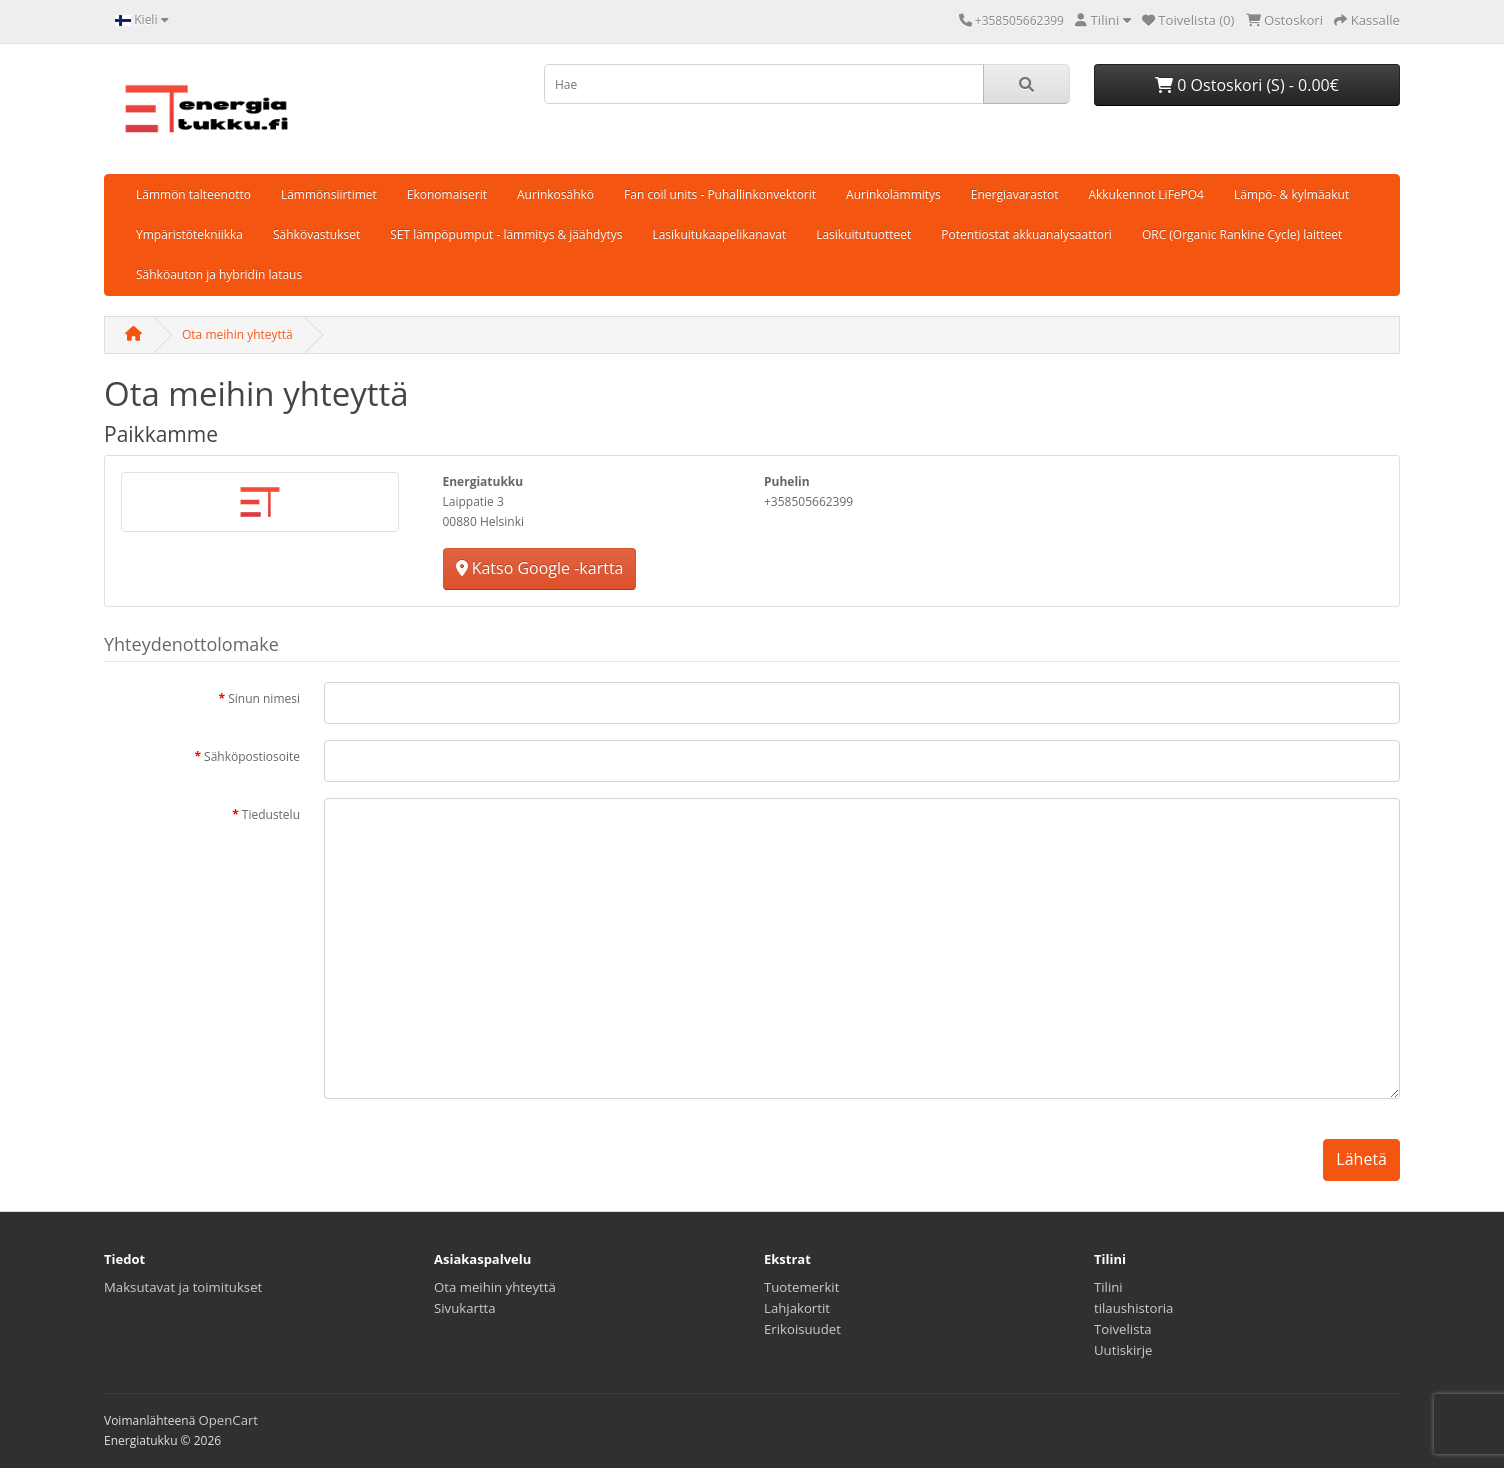 The width and height of the screenshot is (1504, 1468). What do you see at coordinates (1291, 194) in the screenshot?
I see `Lämpö- & kylmäakut` at bounding box center [1291, 194].